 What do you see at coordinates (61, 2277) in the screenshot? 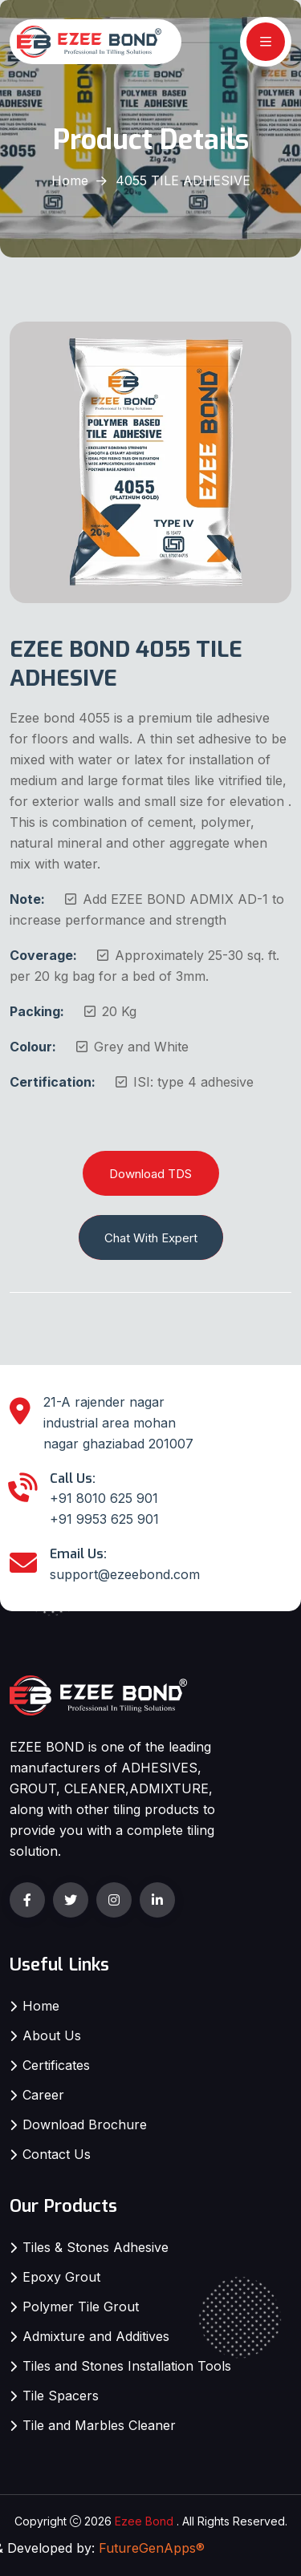
I see `Epoxy Grout` at bounding box center [61, 2277].